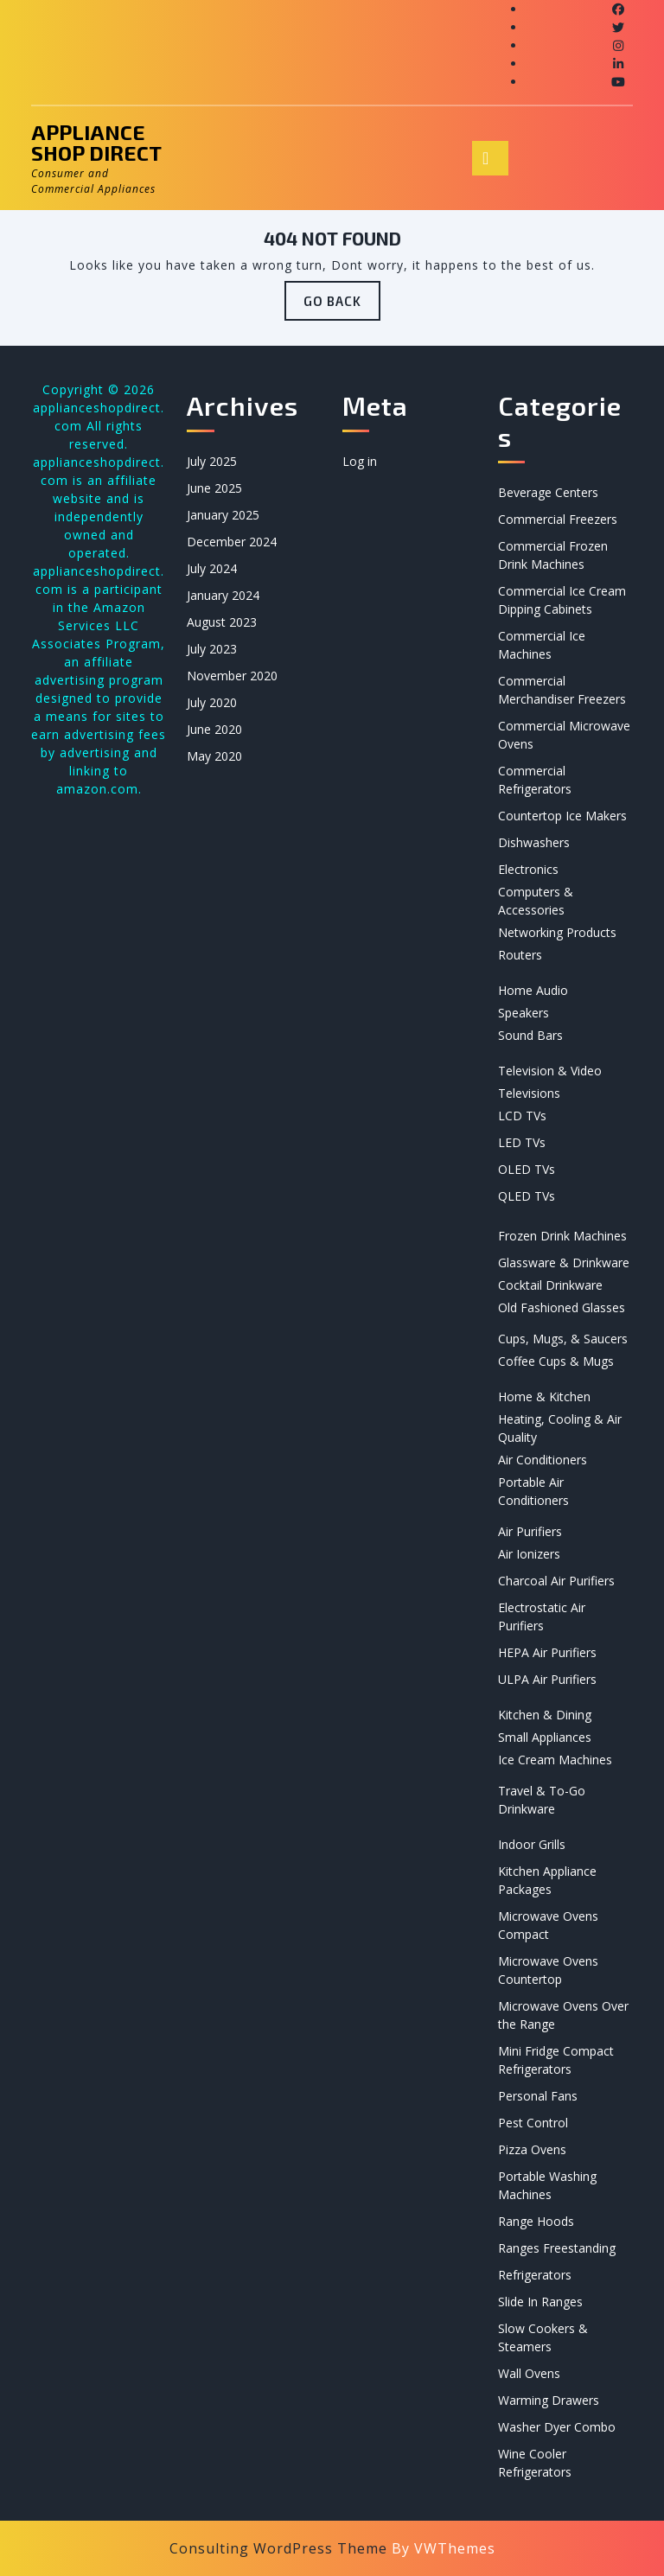 The width and height of the screenshot is (664, 2576). I want to click on July 2025, so click(212, 461).